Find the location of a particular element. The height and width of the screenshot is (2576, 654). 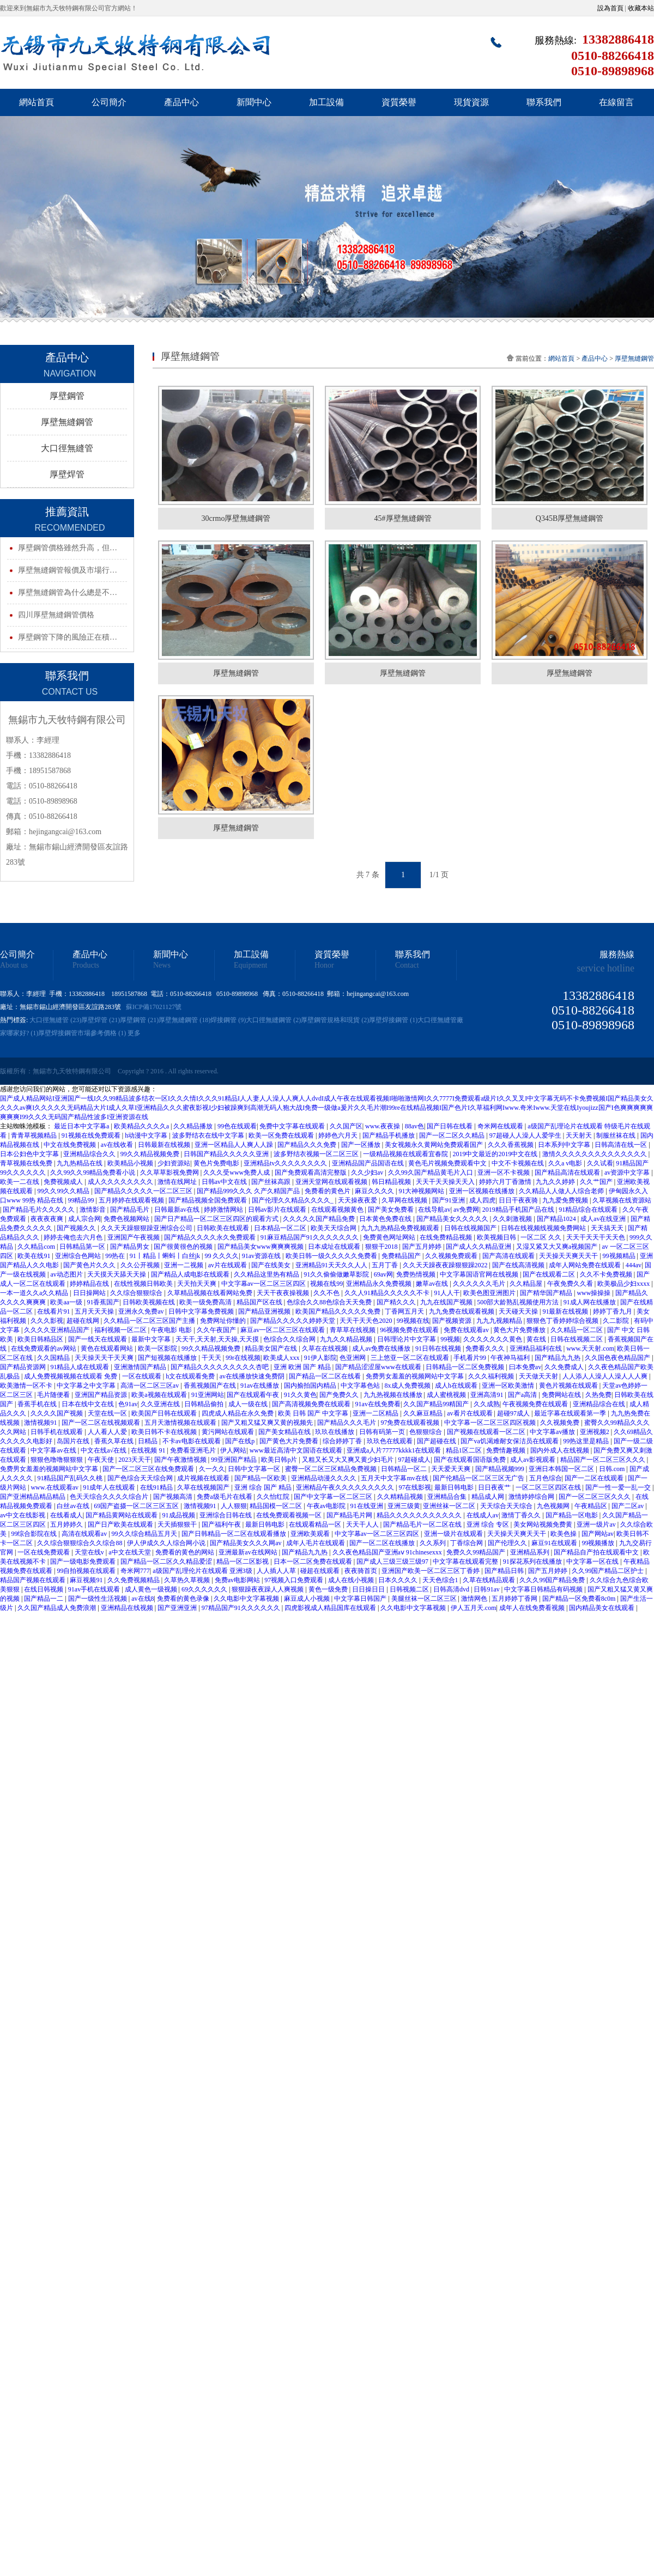

免费网站在线 is located at coordinates (562, 1395).